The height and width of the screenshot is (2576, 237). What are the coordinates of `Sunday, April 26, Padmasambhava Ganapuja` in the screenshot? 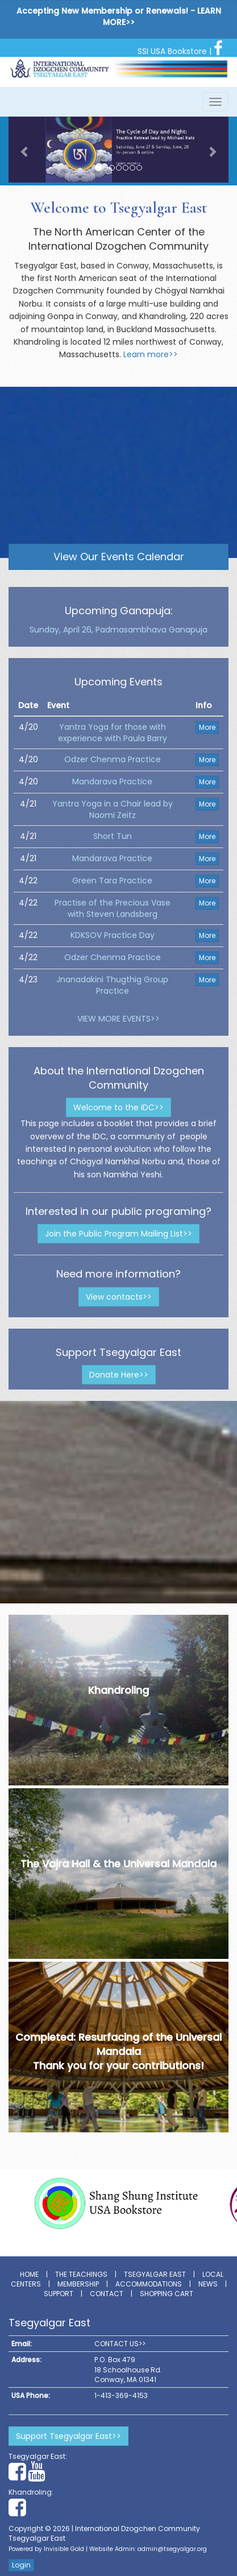 It's located at (118, 629).